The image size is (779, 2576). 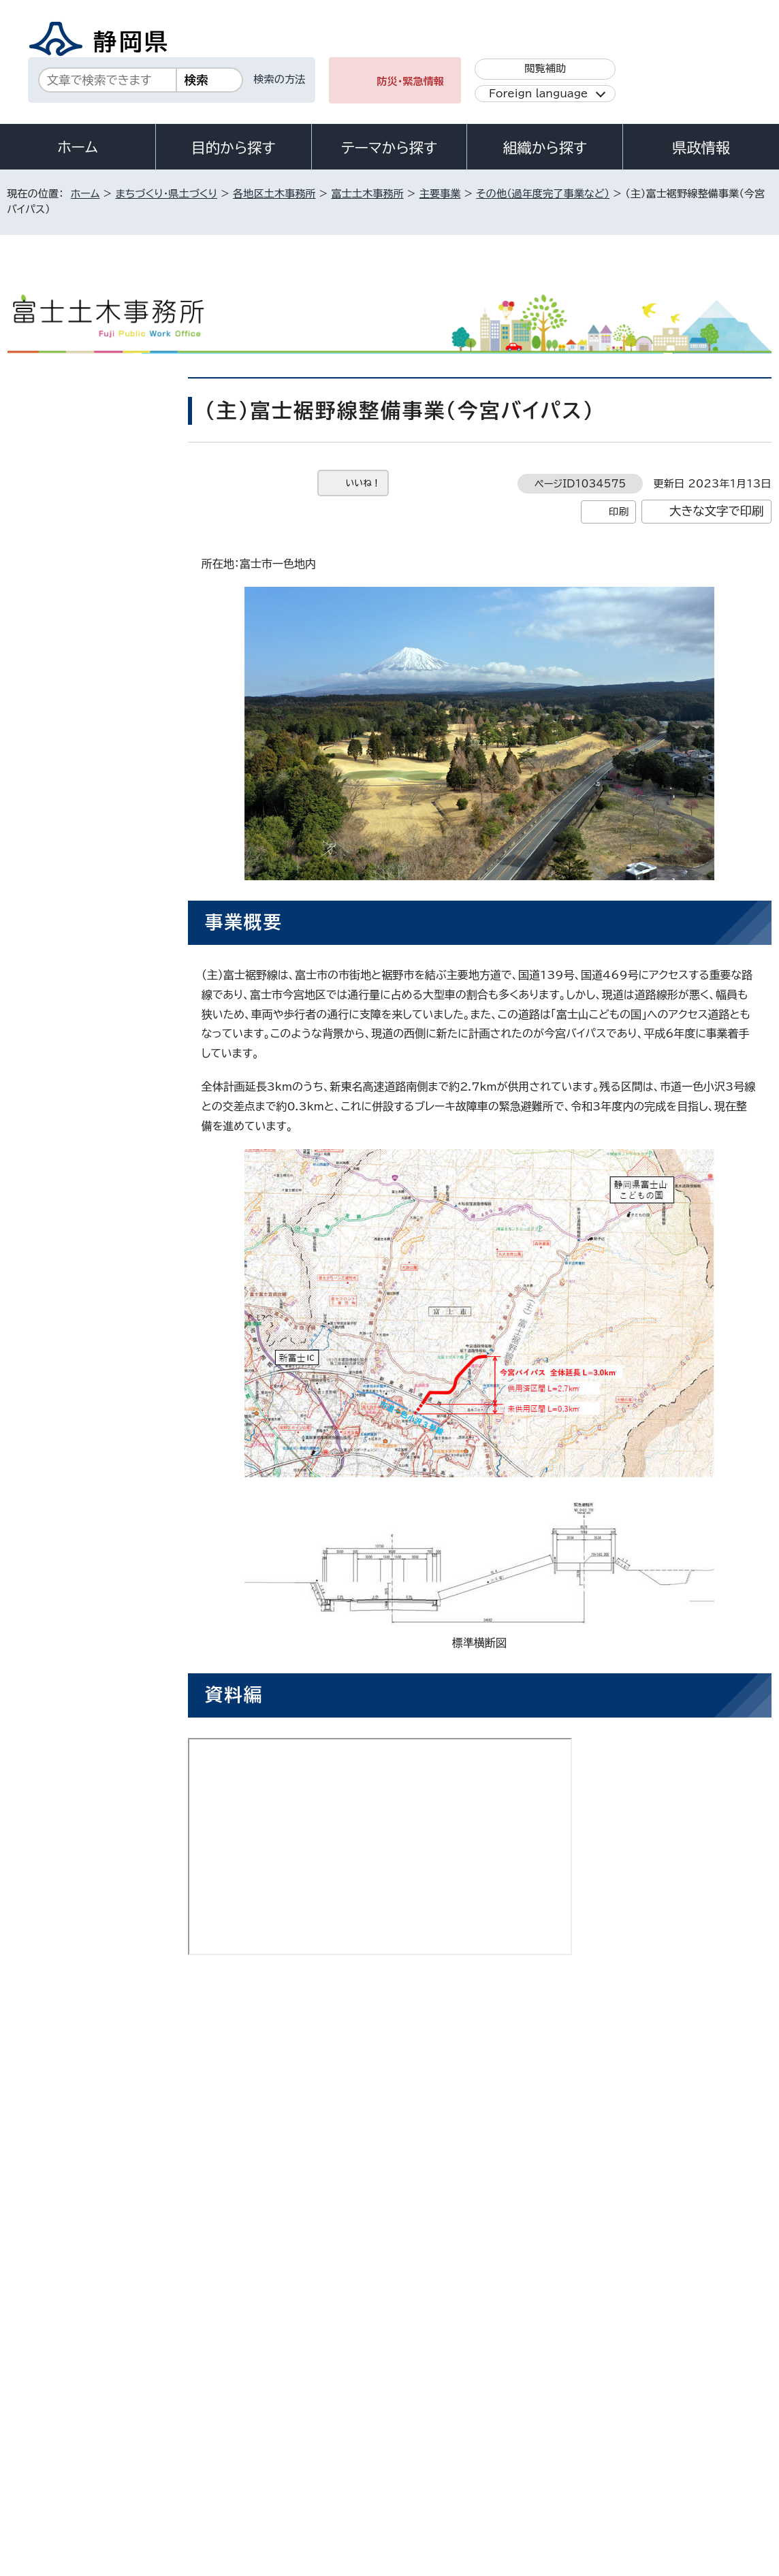 I want to click on 静岡県公式ホームページウェブアクセシビリティ方針について, so click(x=461, y=2444).